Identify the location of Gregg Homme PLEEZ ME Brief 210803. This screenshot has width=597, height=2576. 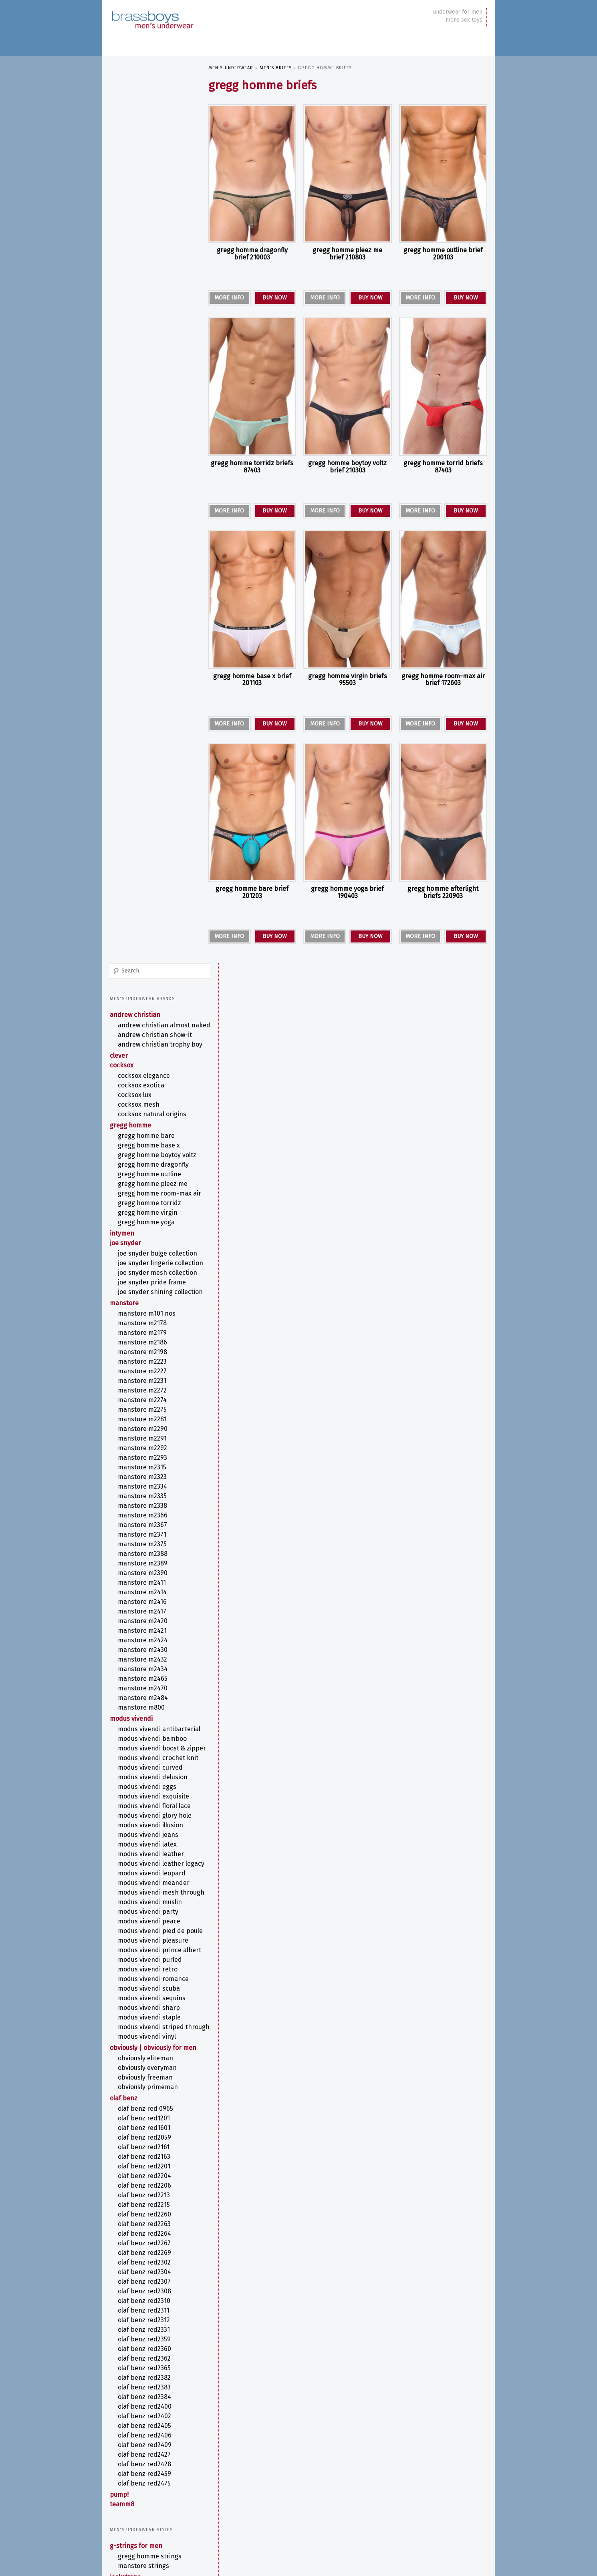
(347, 253).